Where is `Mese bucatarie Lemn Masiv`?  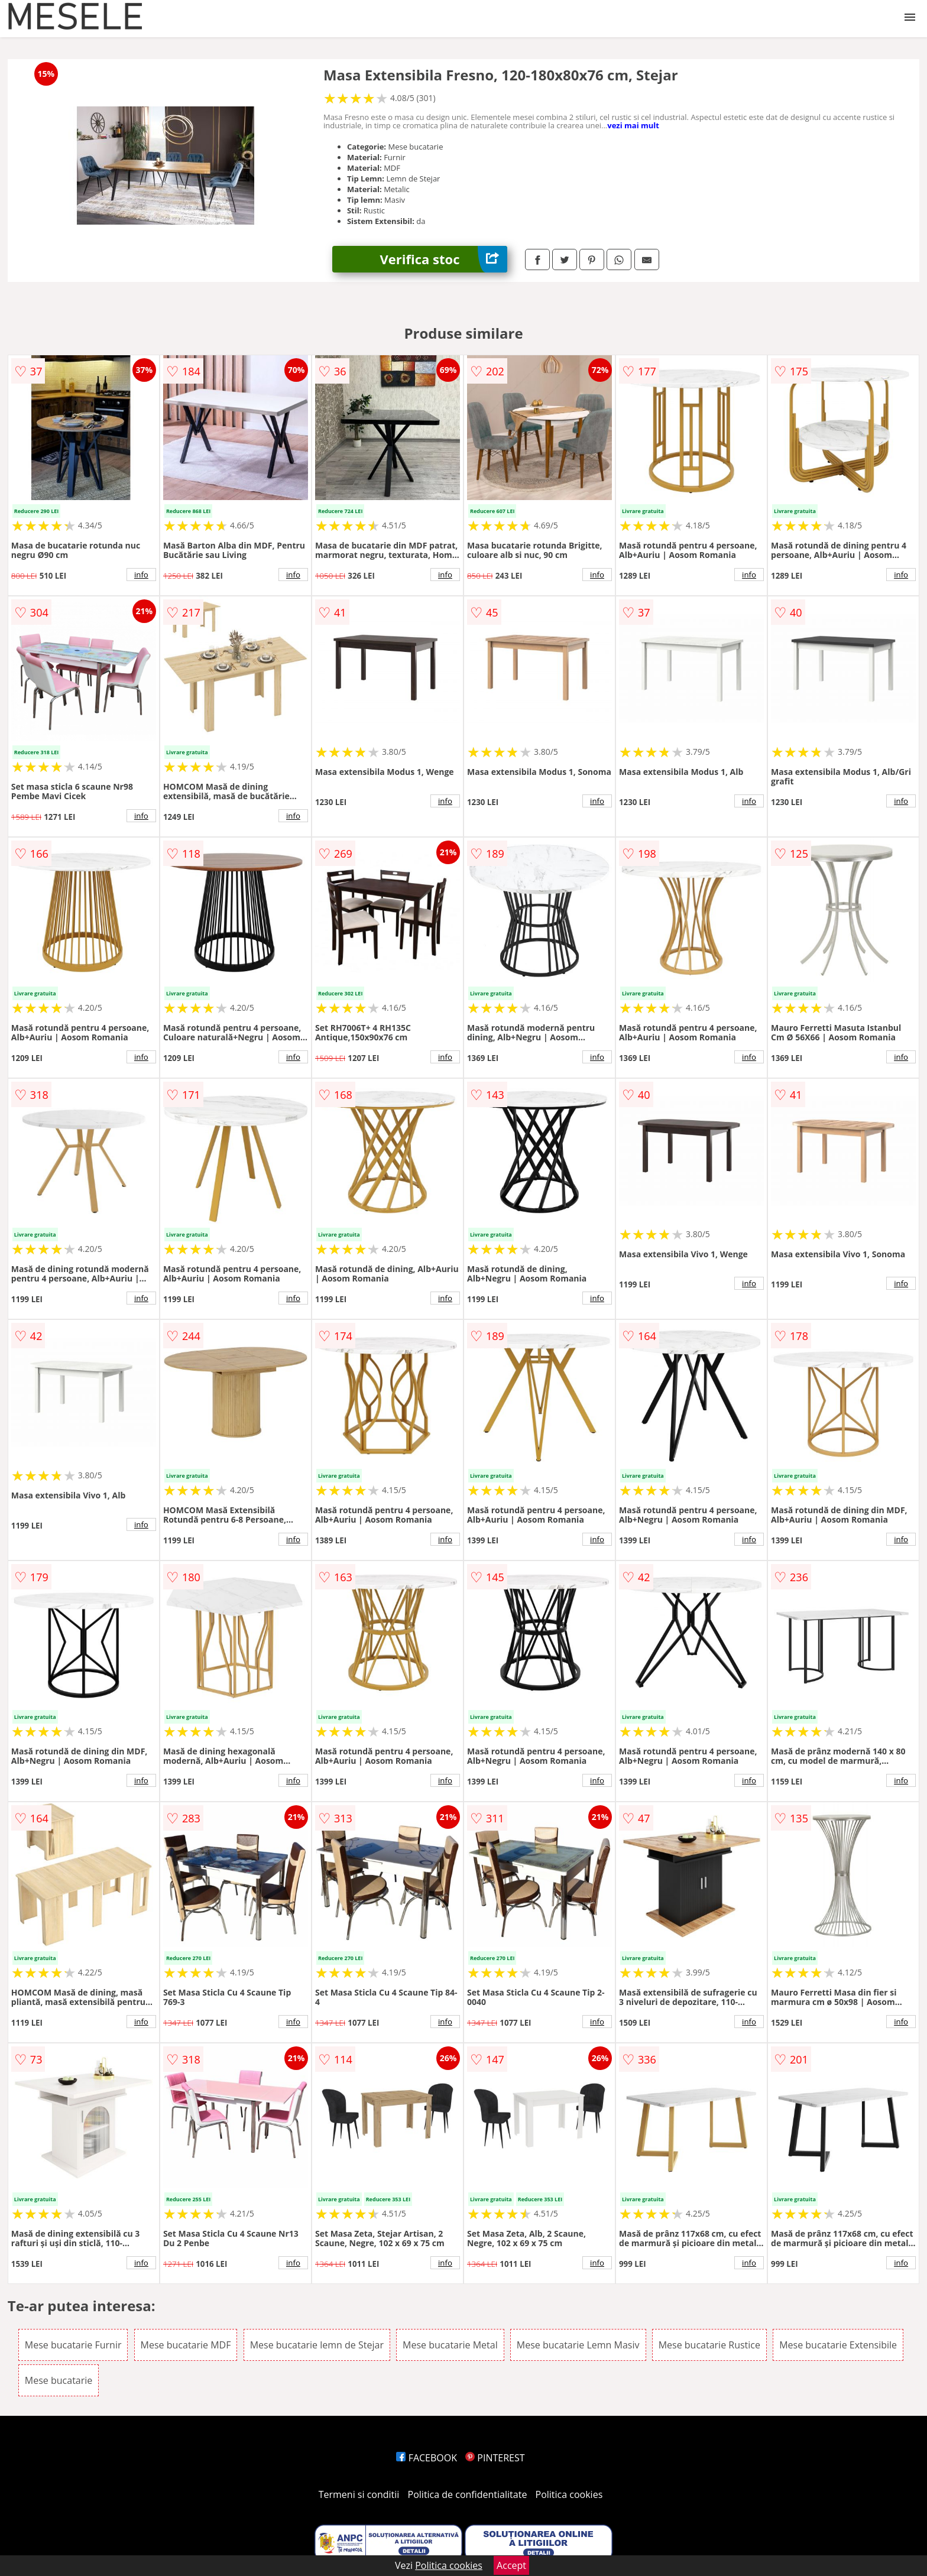 Mese bucatarie Lemn Masiv is located at coordinates (578, 2344).